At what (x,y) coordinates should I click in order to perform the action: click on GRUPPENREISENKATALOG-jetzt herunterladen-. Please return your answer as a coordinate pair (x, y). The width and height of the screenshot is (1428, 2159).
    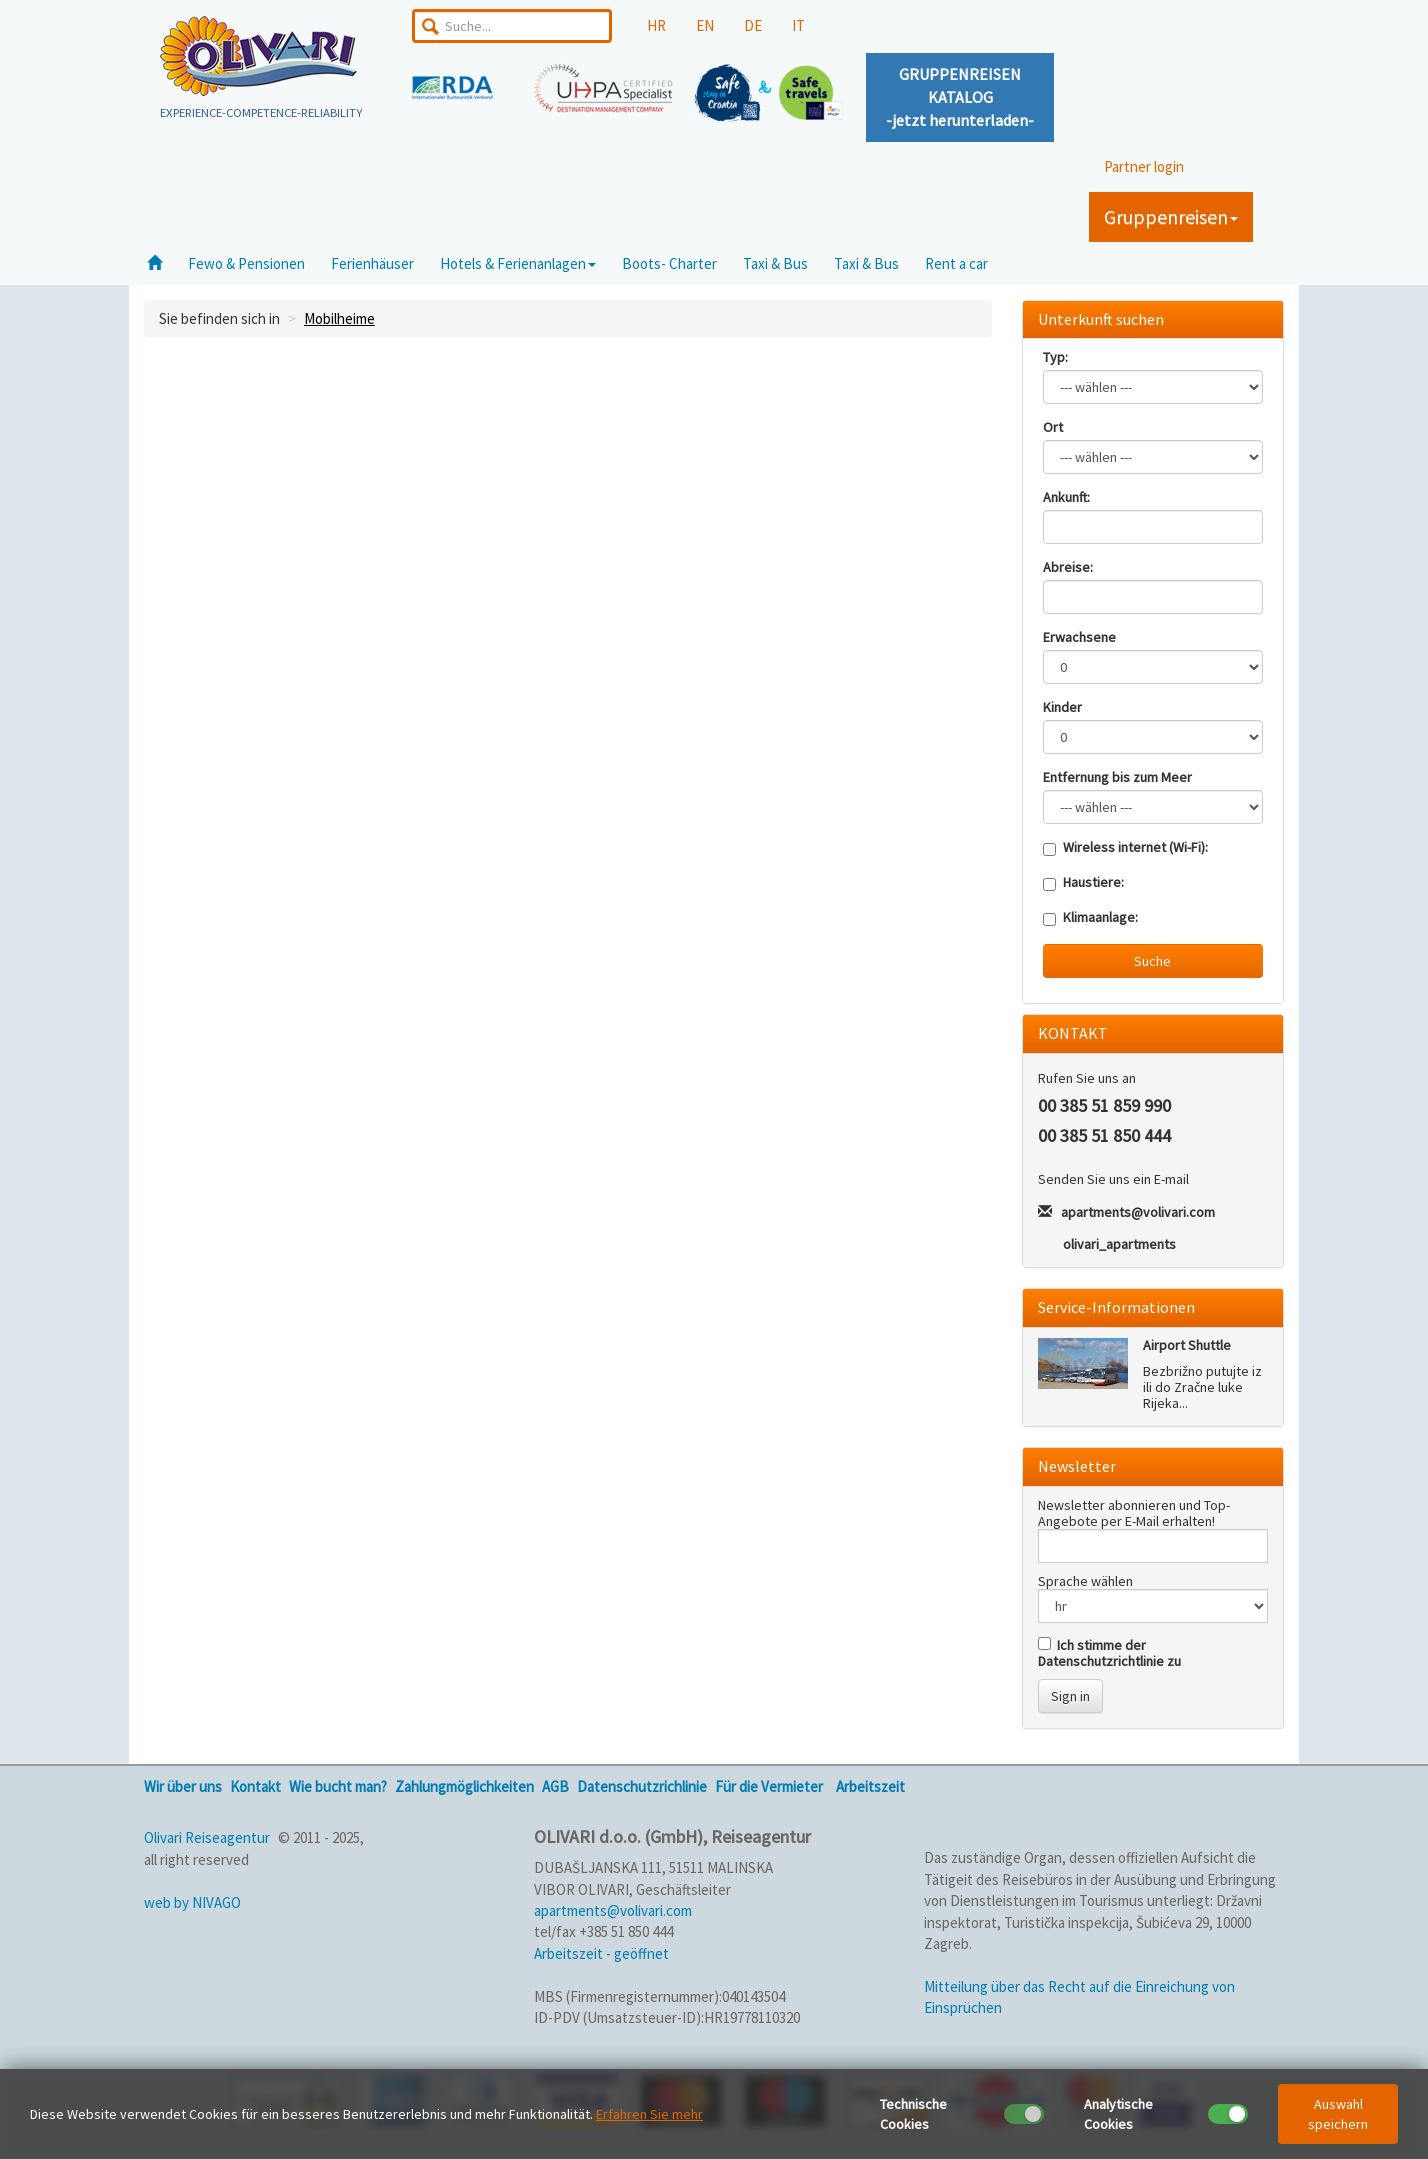
    Looking at the image, I should click on (960, 97).